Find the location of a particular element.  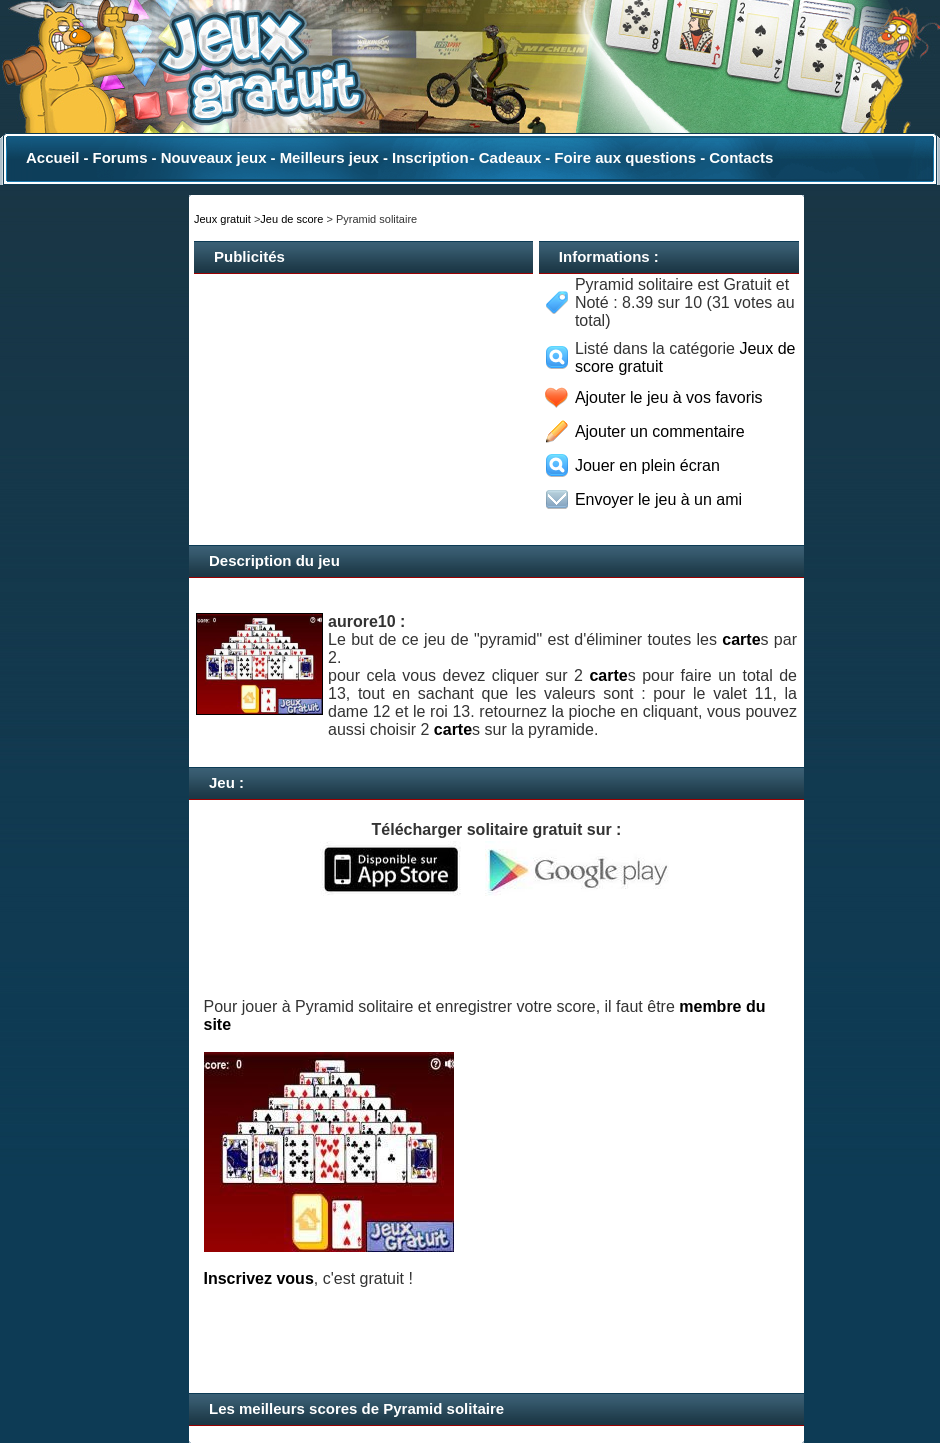

Cadeaux is located at coordinates (510, 157).